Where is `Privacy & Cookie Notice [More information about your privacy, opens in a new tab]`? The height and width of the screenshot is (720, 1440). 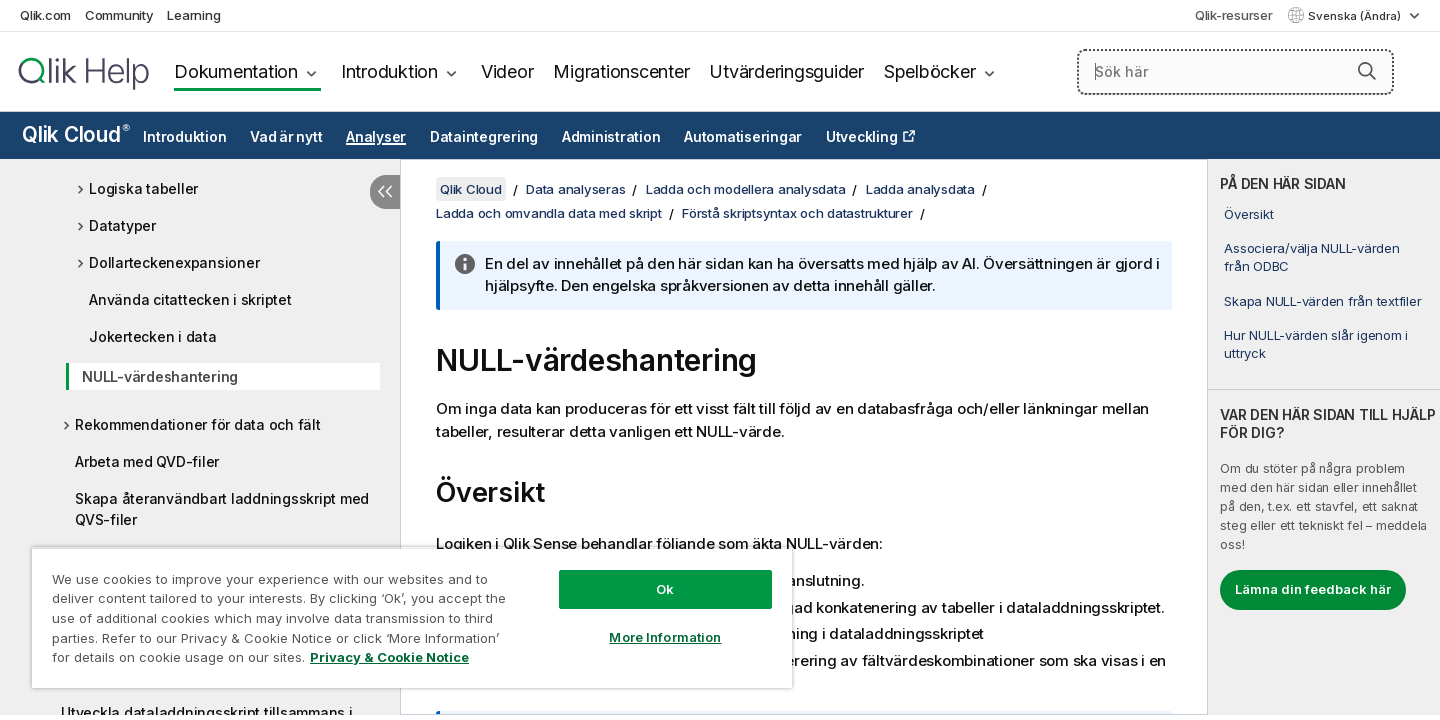 Privacy & Cookie Notice [More information about your privacy, opens in a new tab] is located at coordinates (389, 657).